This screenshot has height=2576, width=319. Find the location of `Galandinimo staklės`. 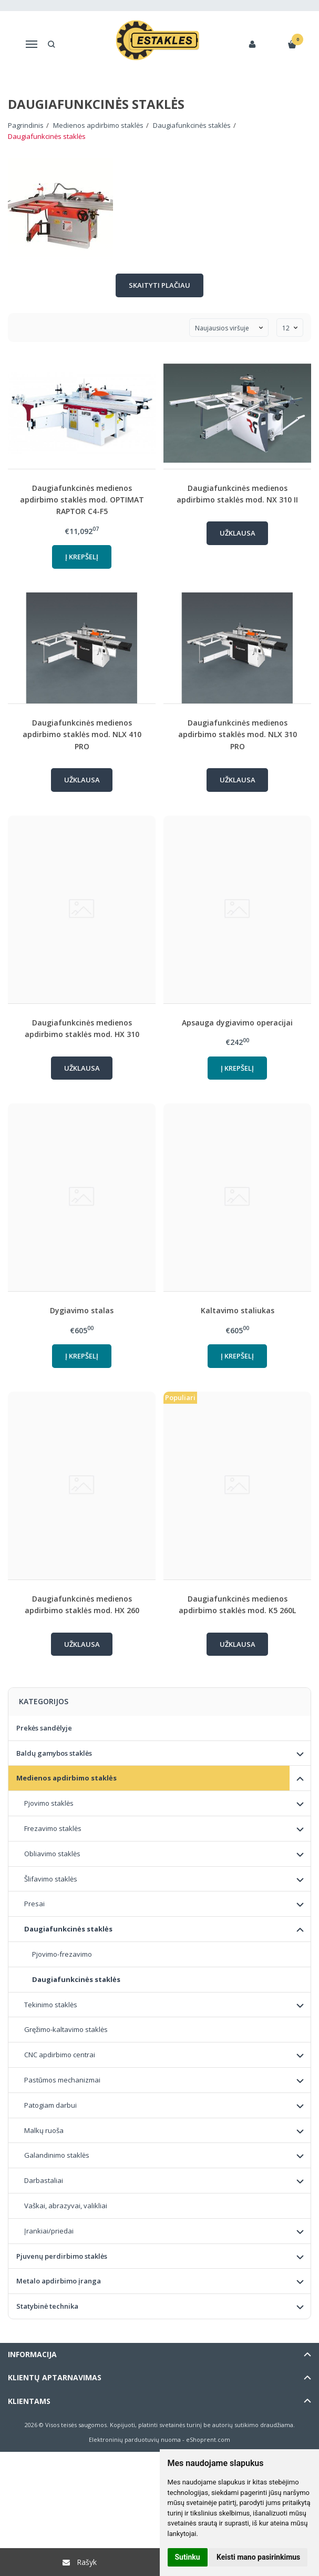

Galandinimo staklės is located at coordinates (56, 2155).